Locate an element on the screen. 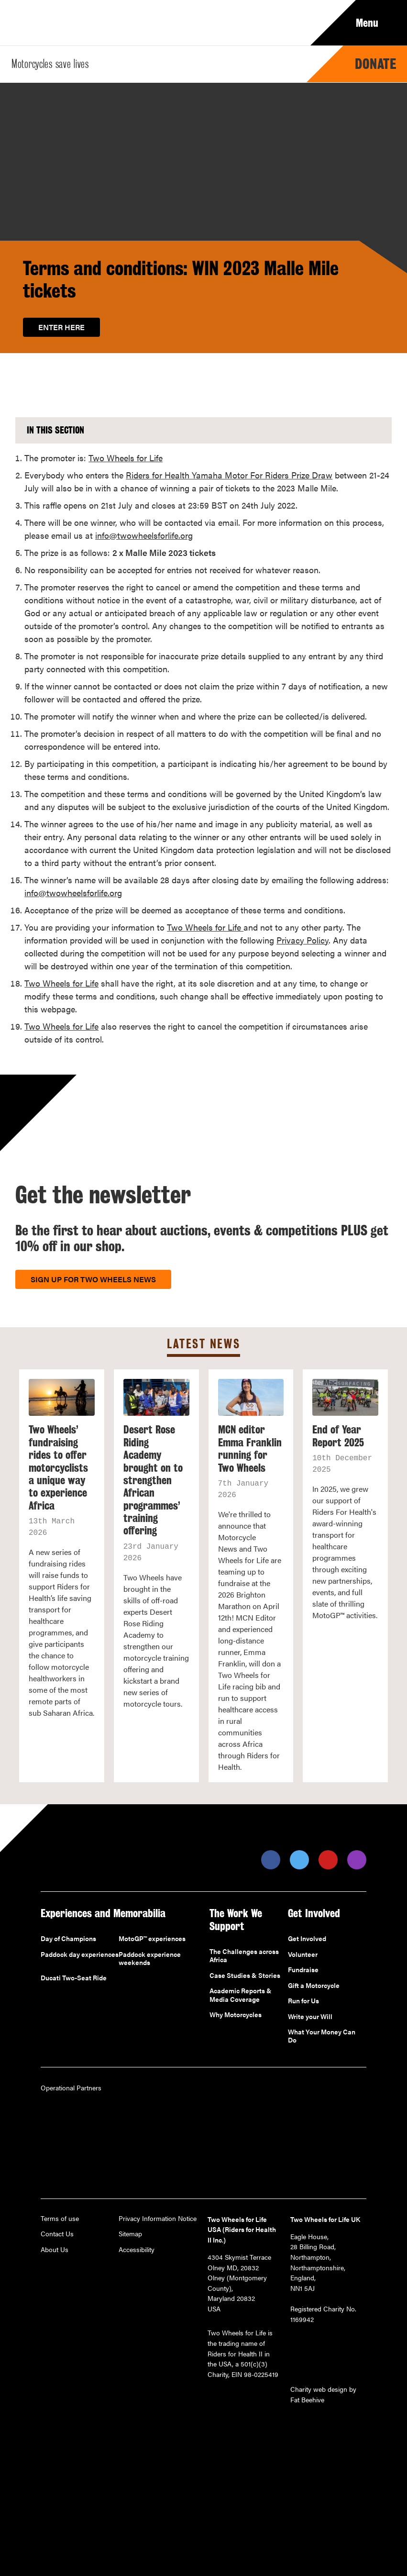 The height and width of the screenshot is (2576, 407). Case Studies & Stories is located at coordinates (244, 1975).